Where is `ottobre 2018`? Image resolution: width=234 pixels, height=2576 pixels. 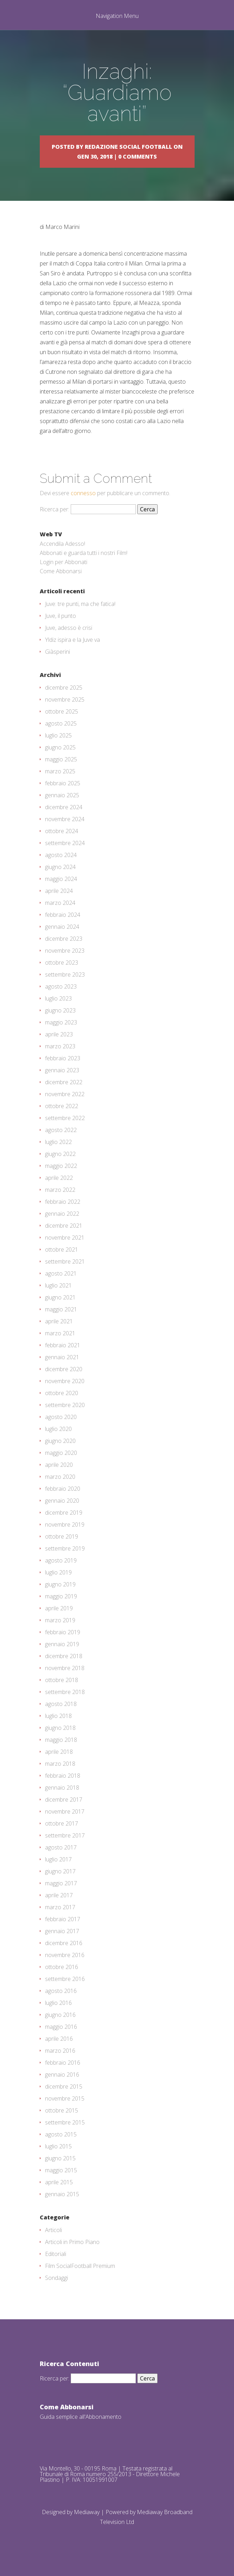
ottobre 2018 is located at coordinates (61, 1680).